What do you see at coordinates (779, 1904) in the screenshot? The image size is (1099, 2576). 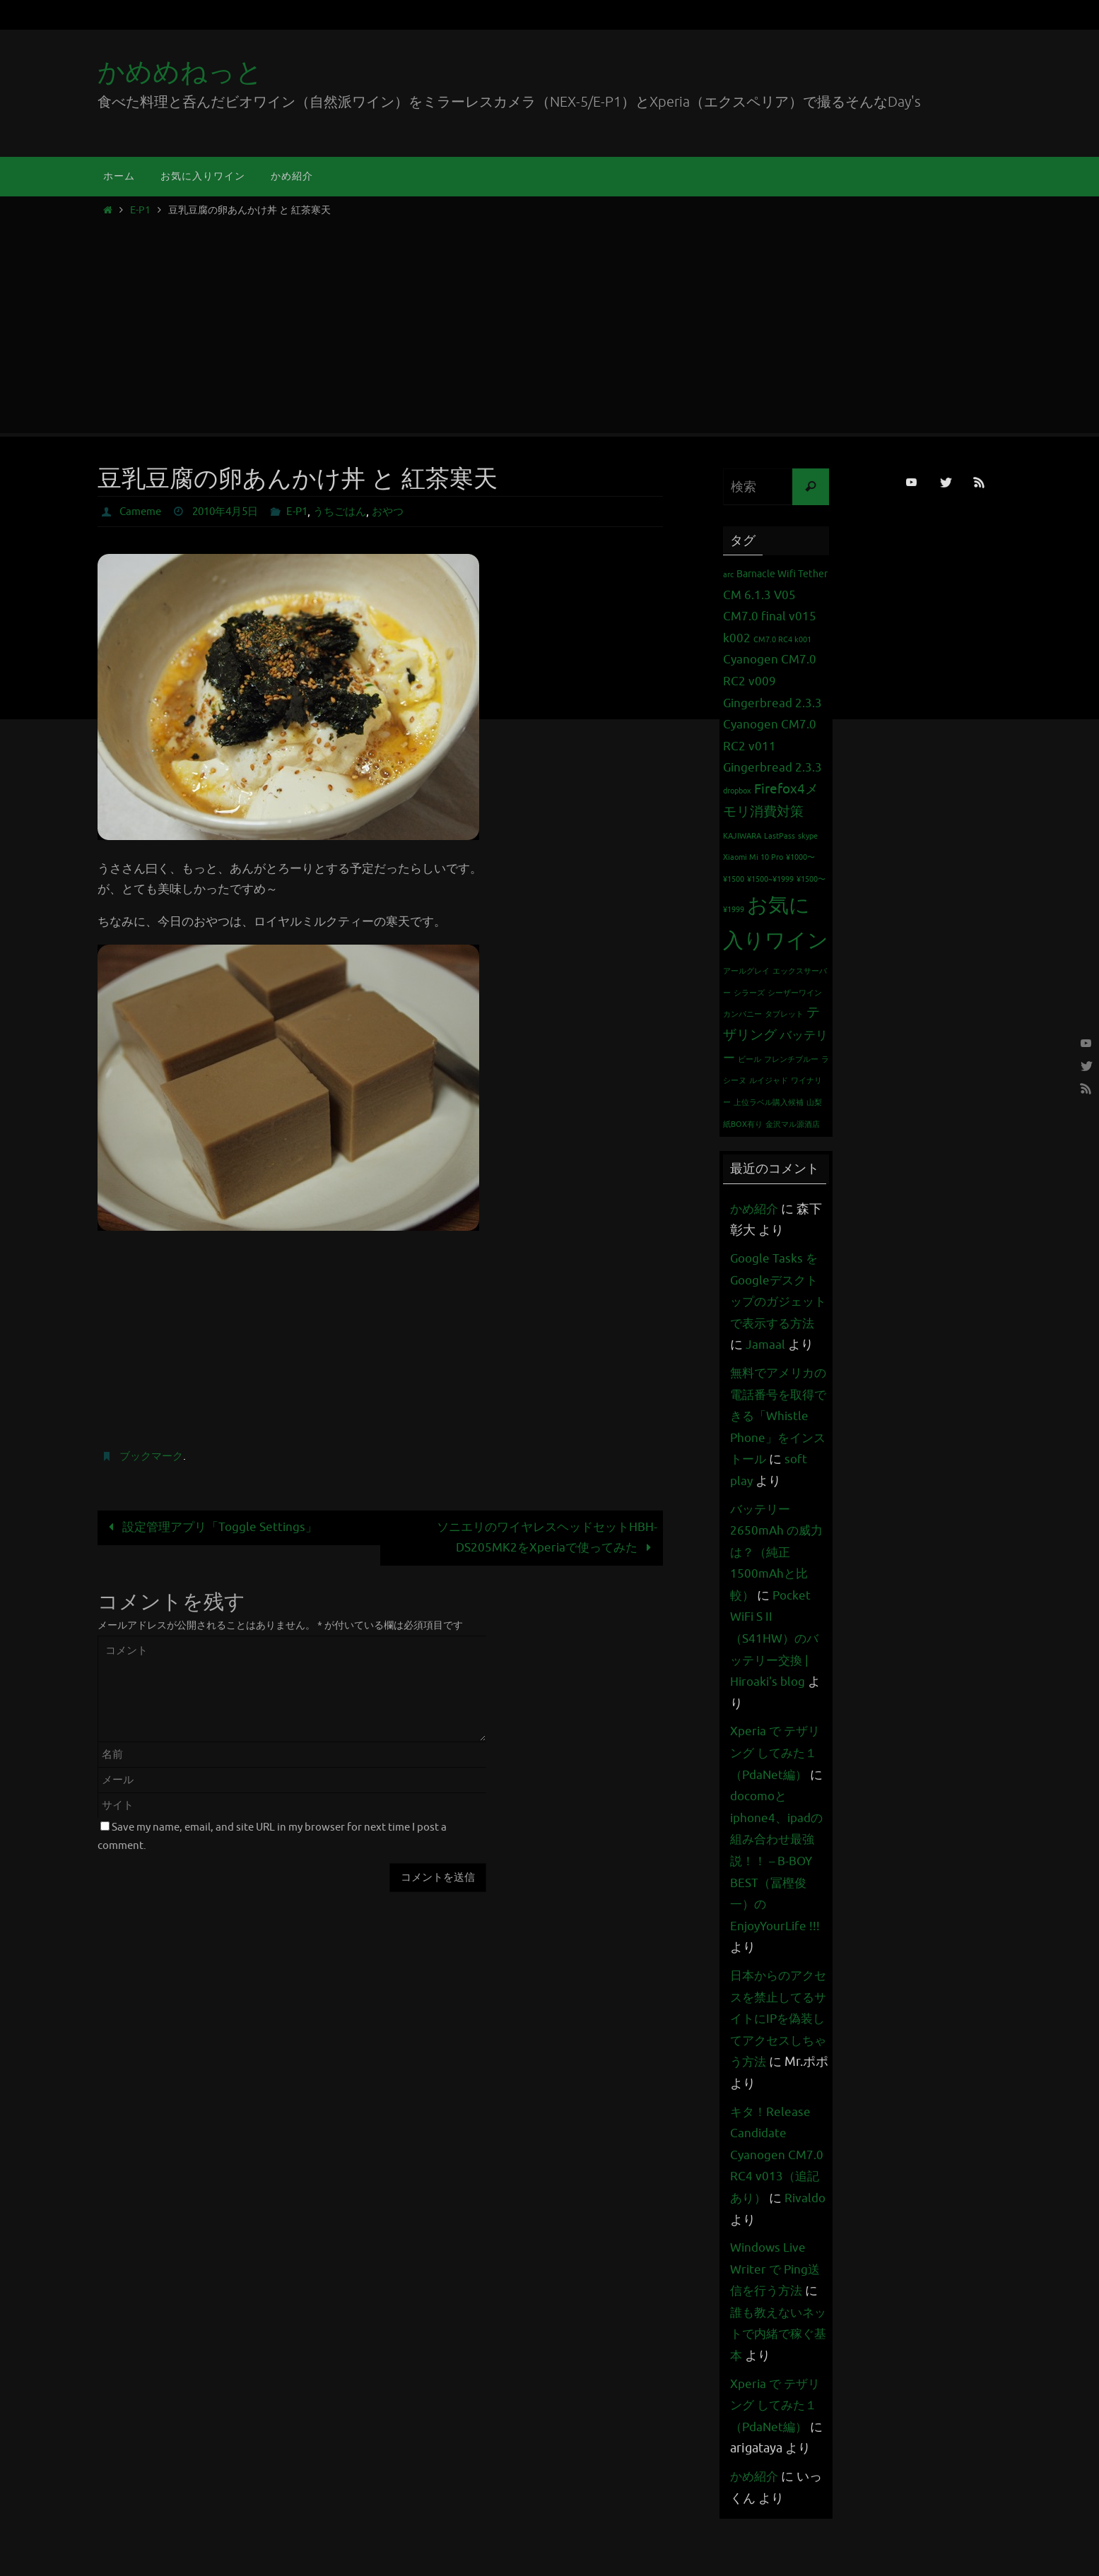 I see `docomoとiphone4、ipadの組み合わせ最強説！！ – B-BOY BEST（冨樫俊一）のEnjoyYourLife !!!` at bounding box center [779, 1904].